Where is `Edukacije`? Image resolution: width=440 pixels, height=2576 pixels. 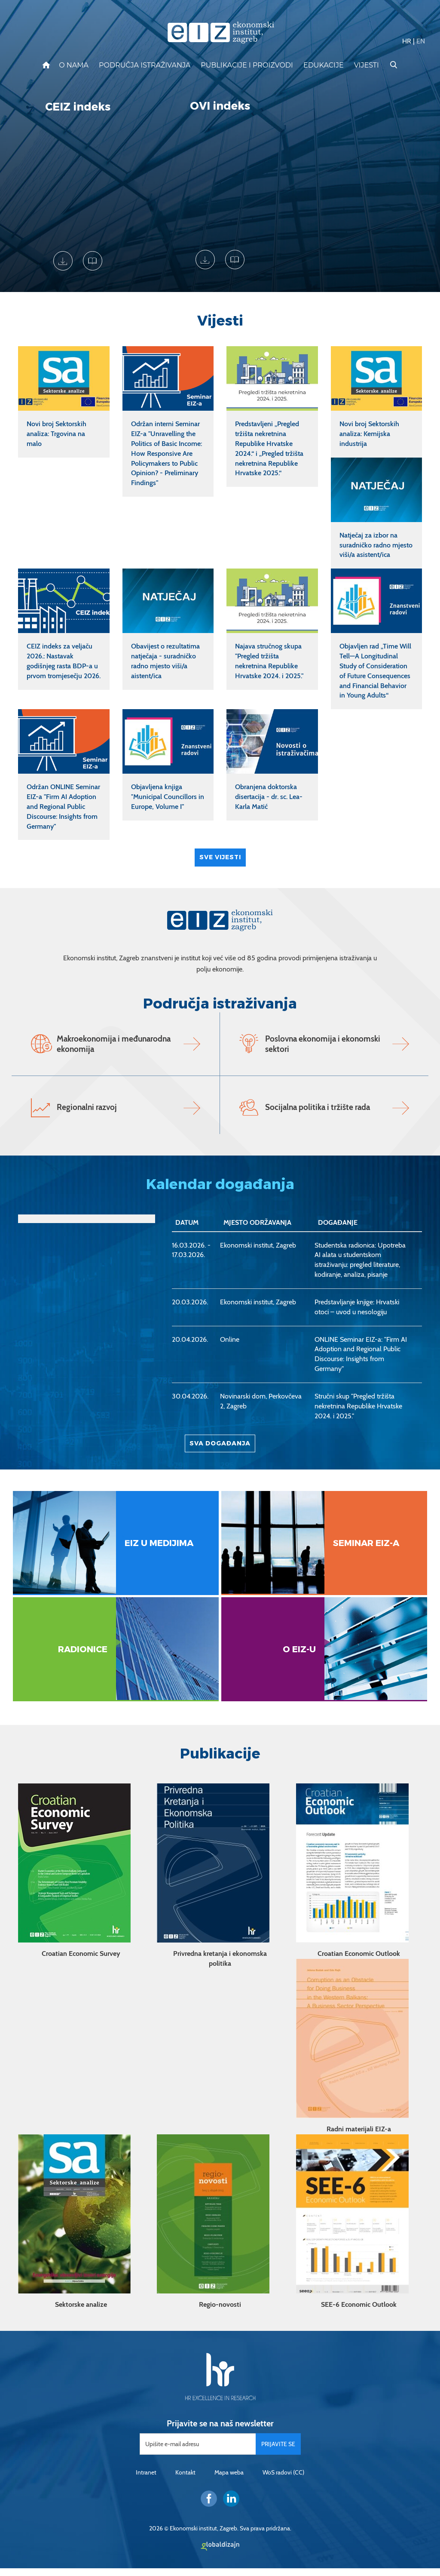
Edukacije is located at coordinates (323, 65).